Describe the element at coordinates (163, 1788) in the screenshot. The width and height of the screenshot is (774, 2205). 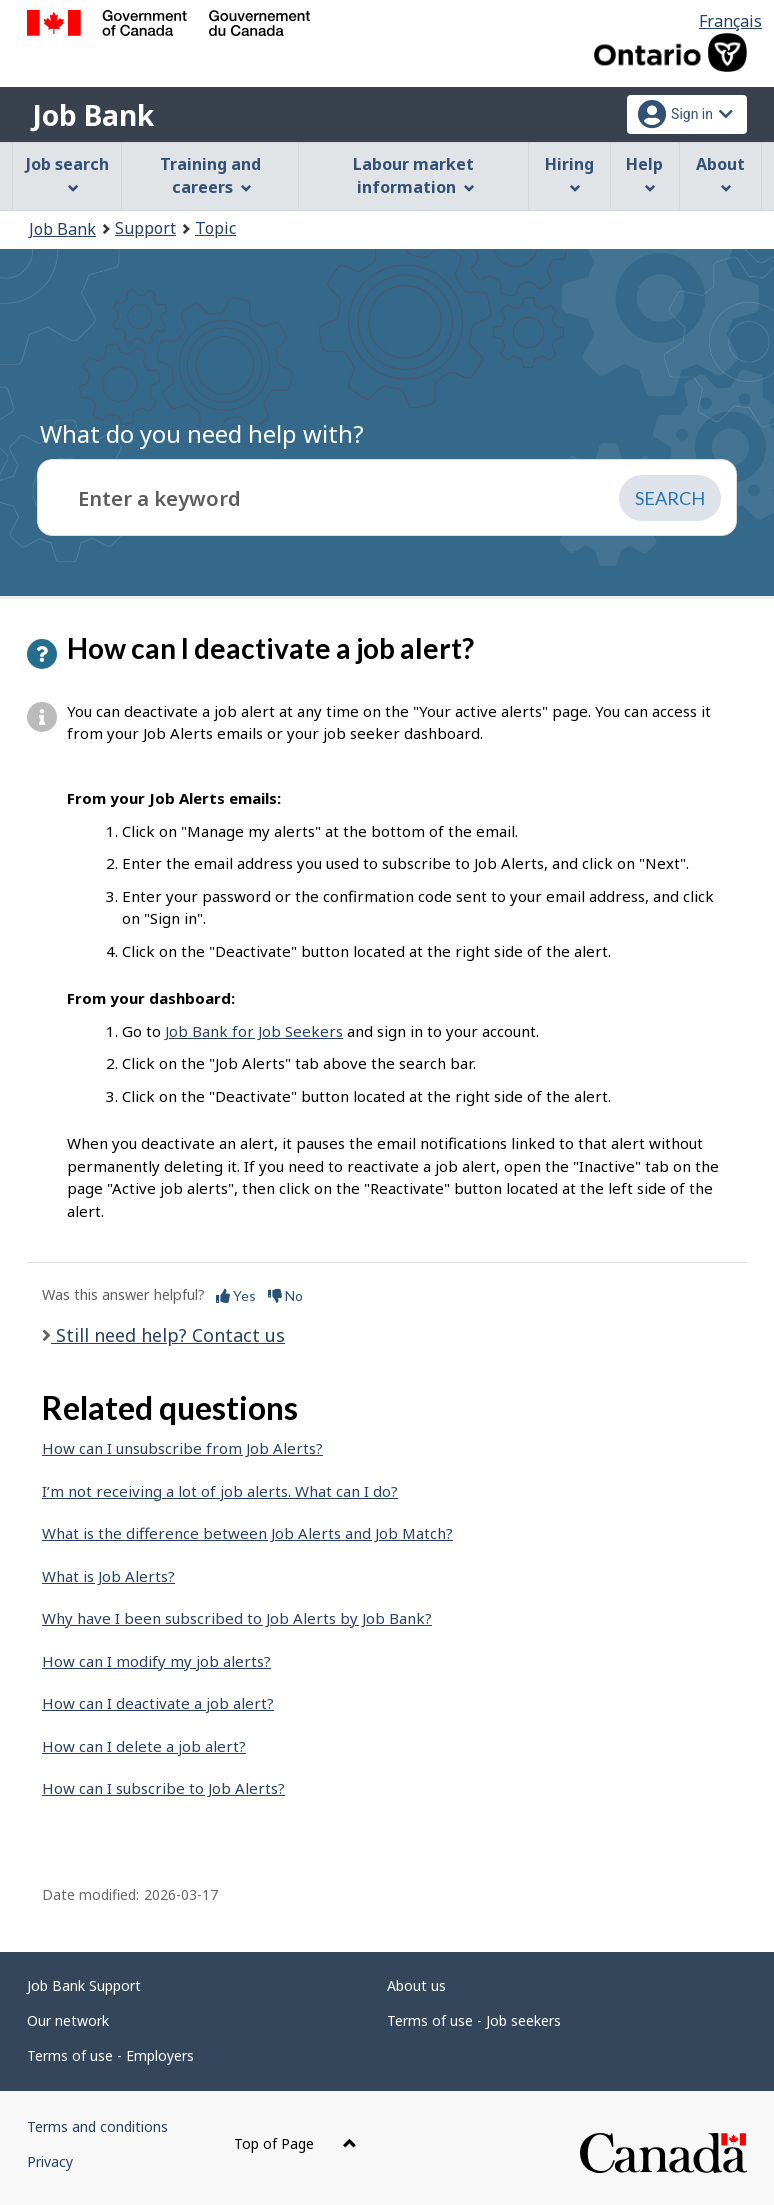
I see `How can I subscribe to Job Alerts?` at that location.